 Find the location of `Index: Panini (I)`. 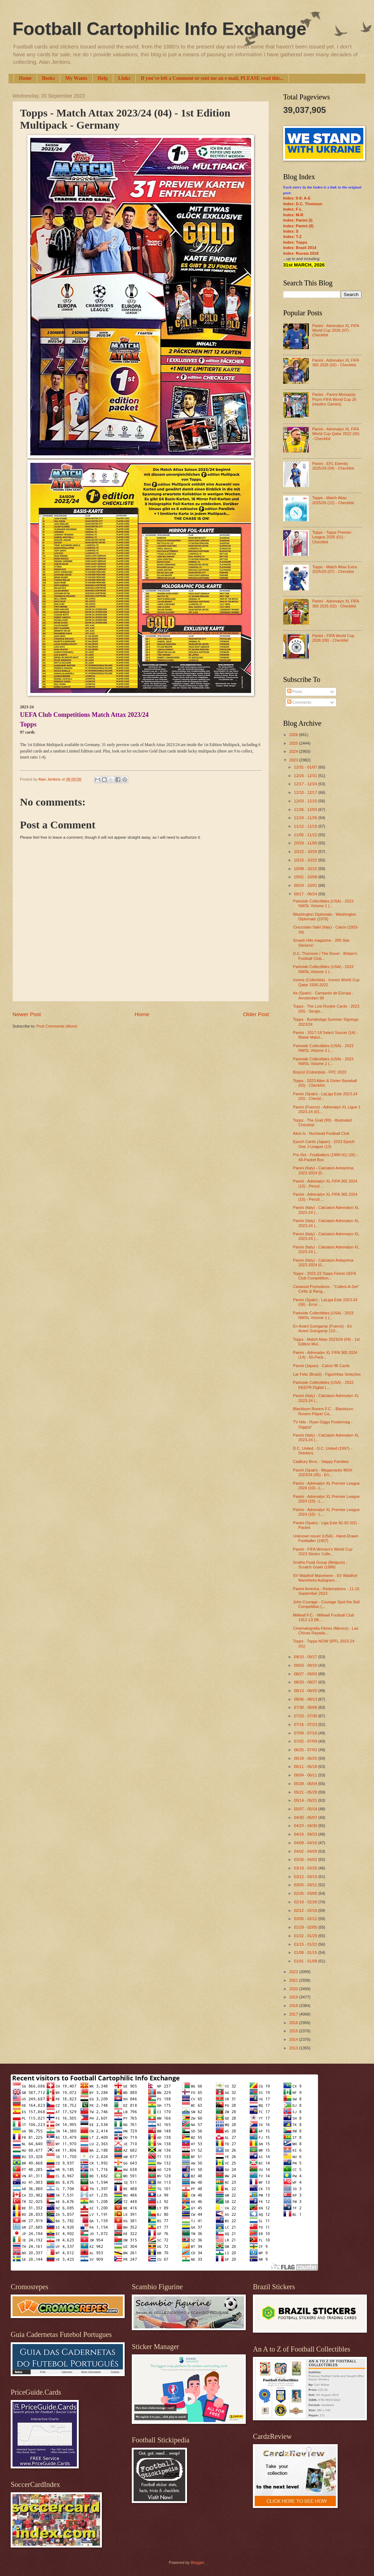

Index: Panini (I) is located at coordinates (297, 220).